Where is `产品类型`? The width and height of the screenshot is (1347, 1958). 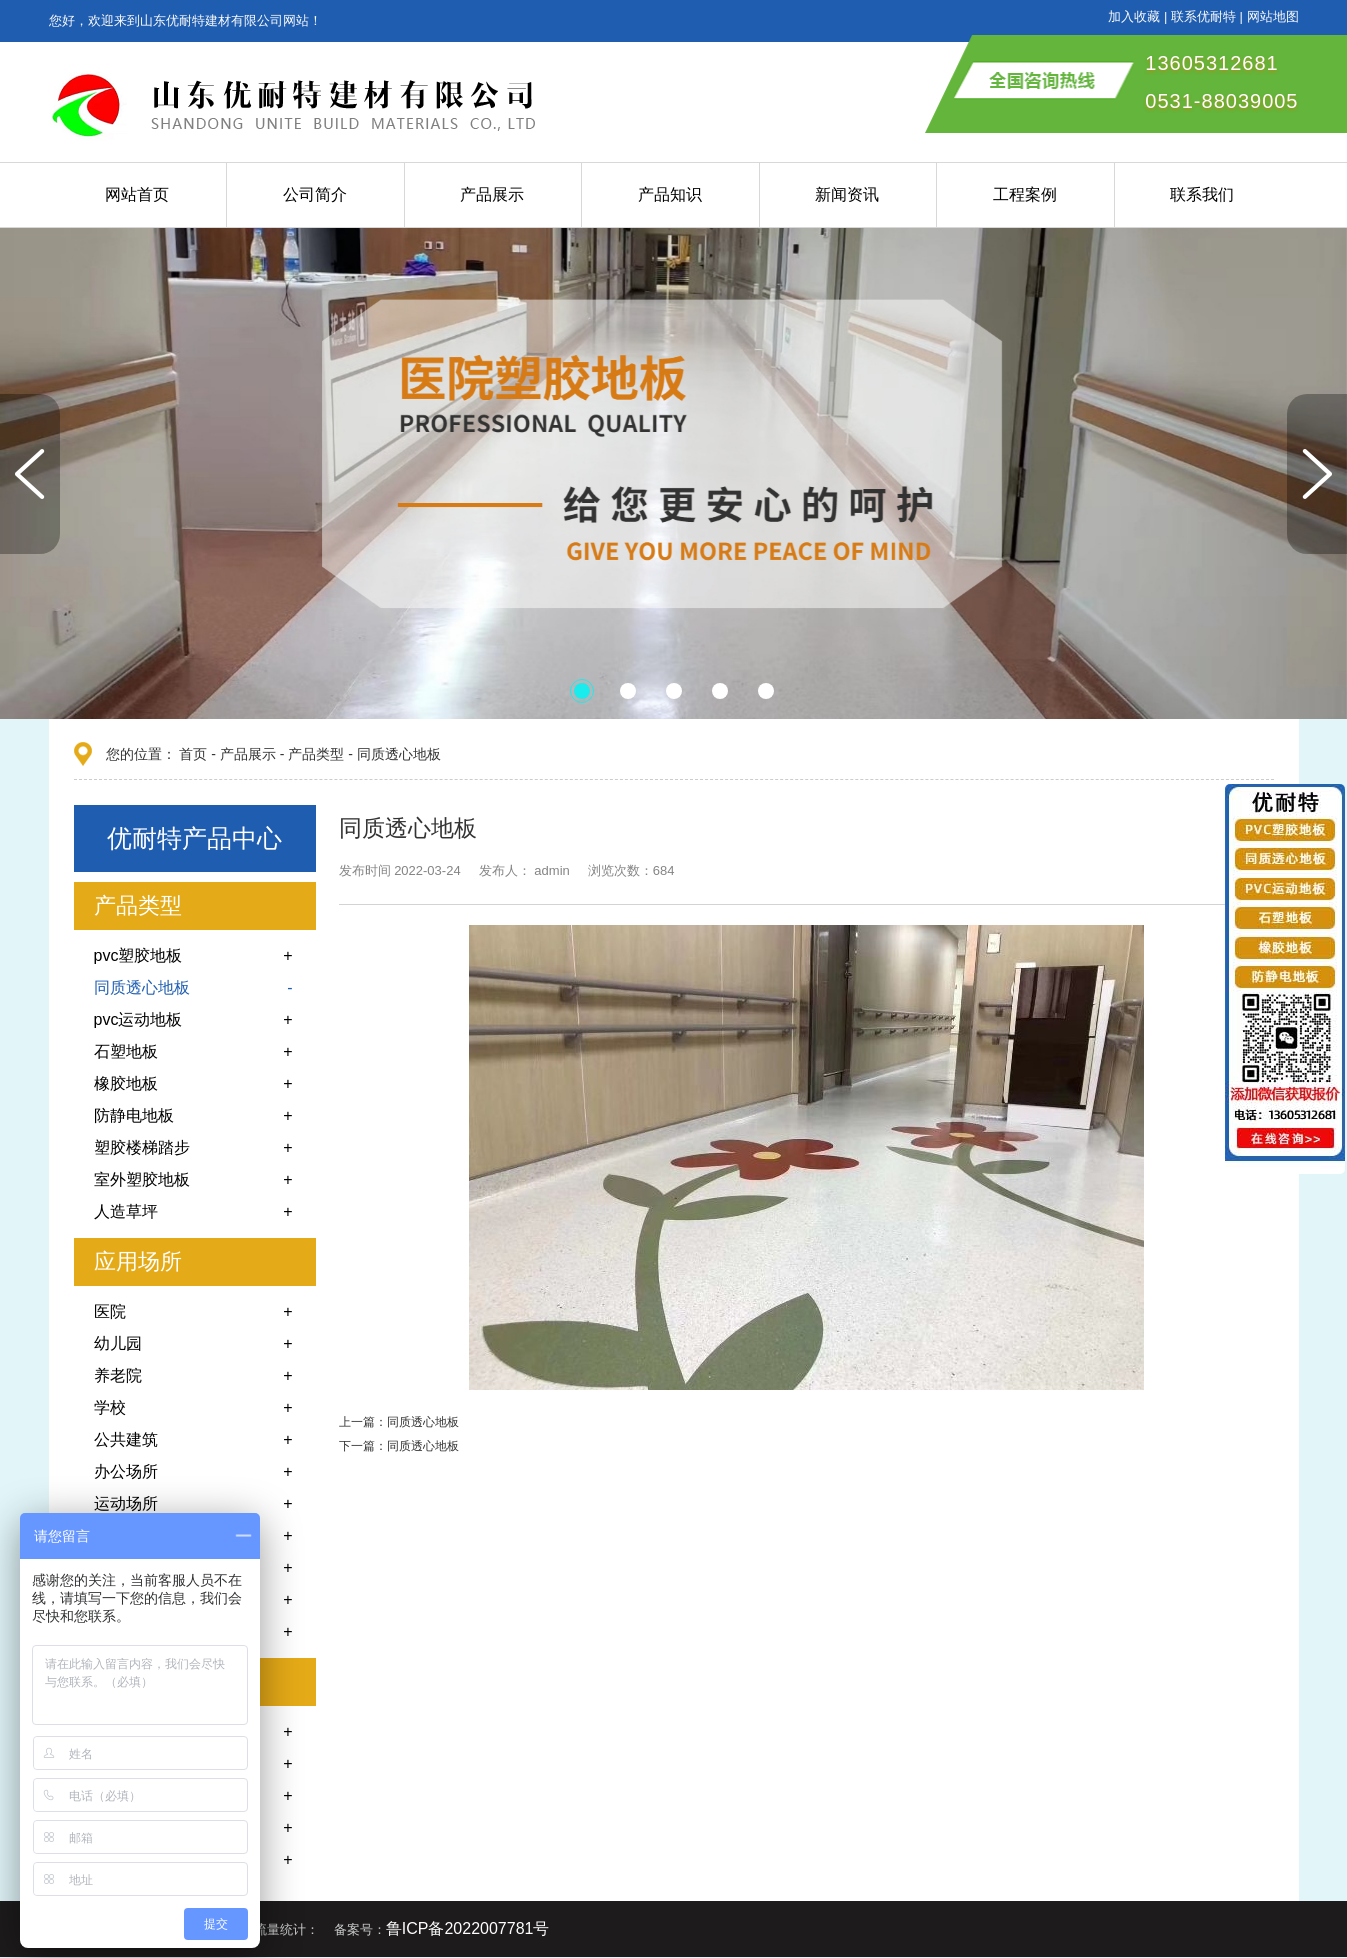
产品类型 is located at coordinates (316, 754).